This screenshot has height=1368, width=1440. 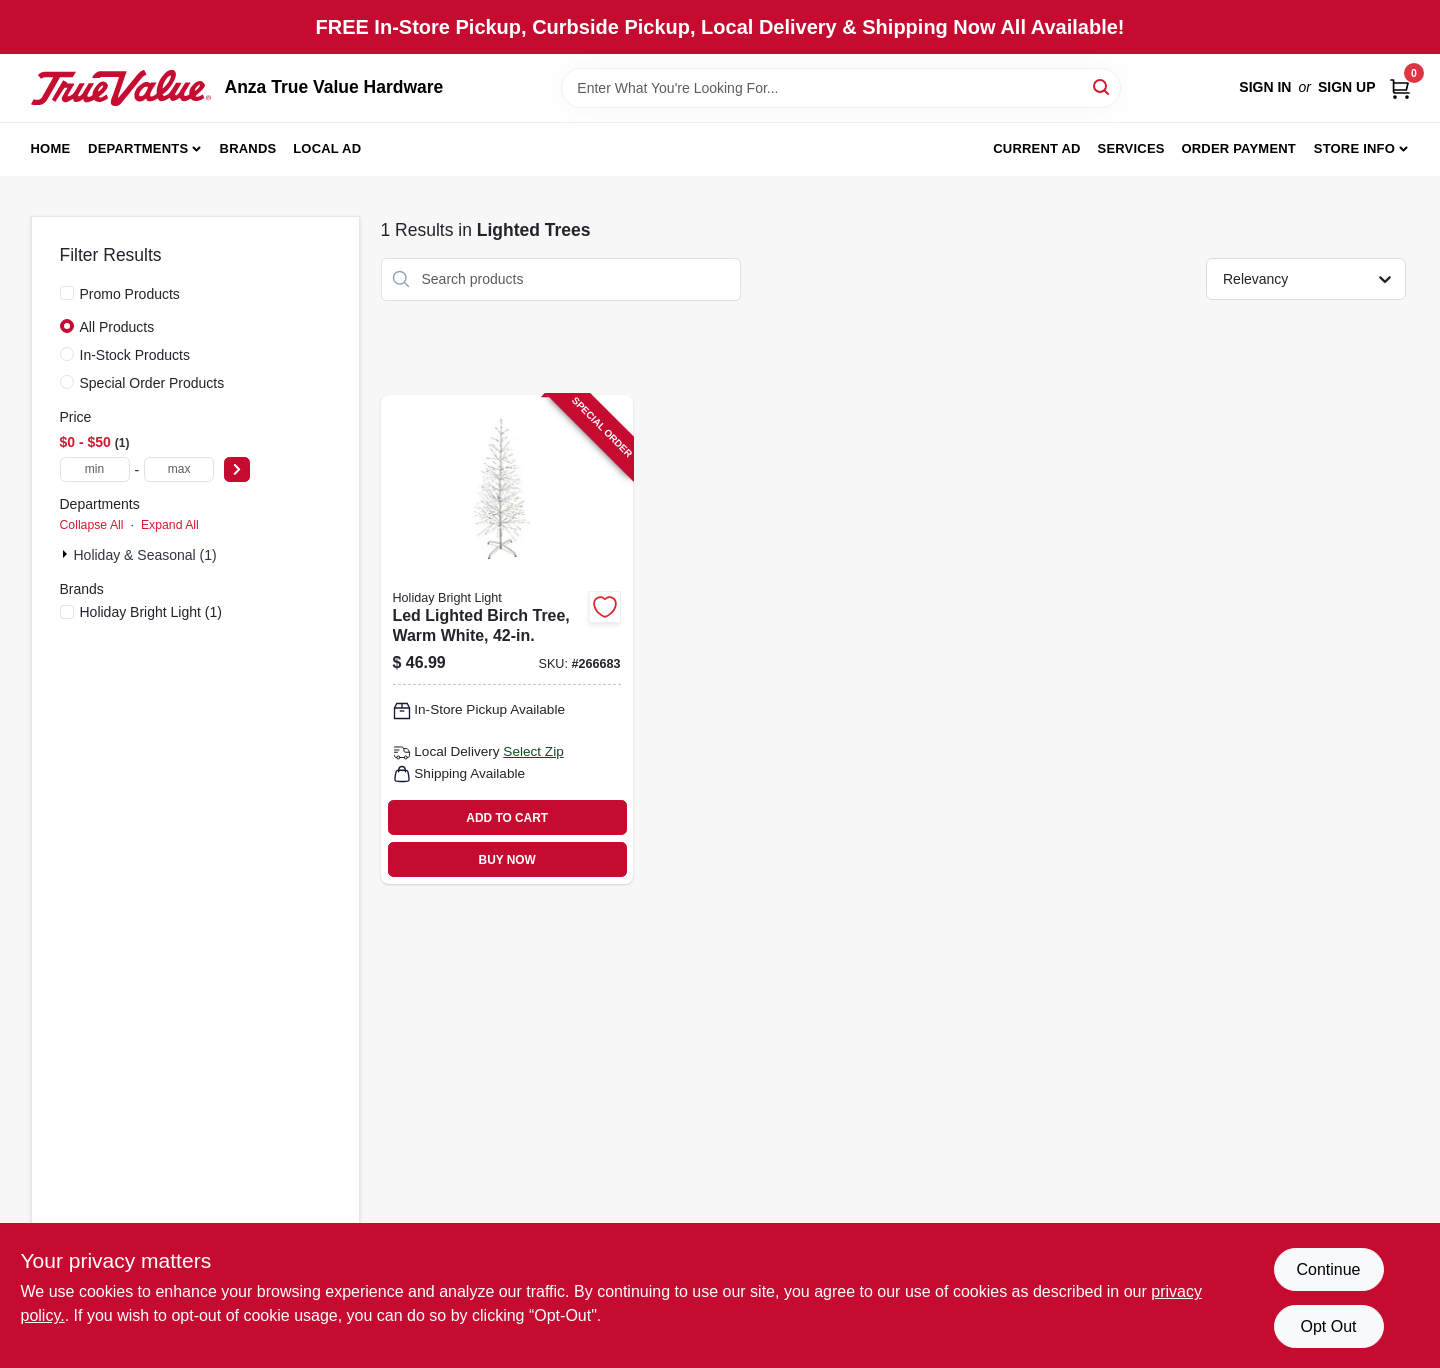 I want to click on Departments, so click(x=138, y=148).